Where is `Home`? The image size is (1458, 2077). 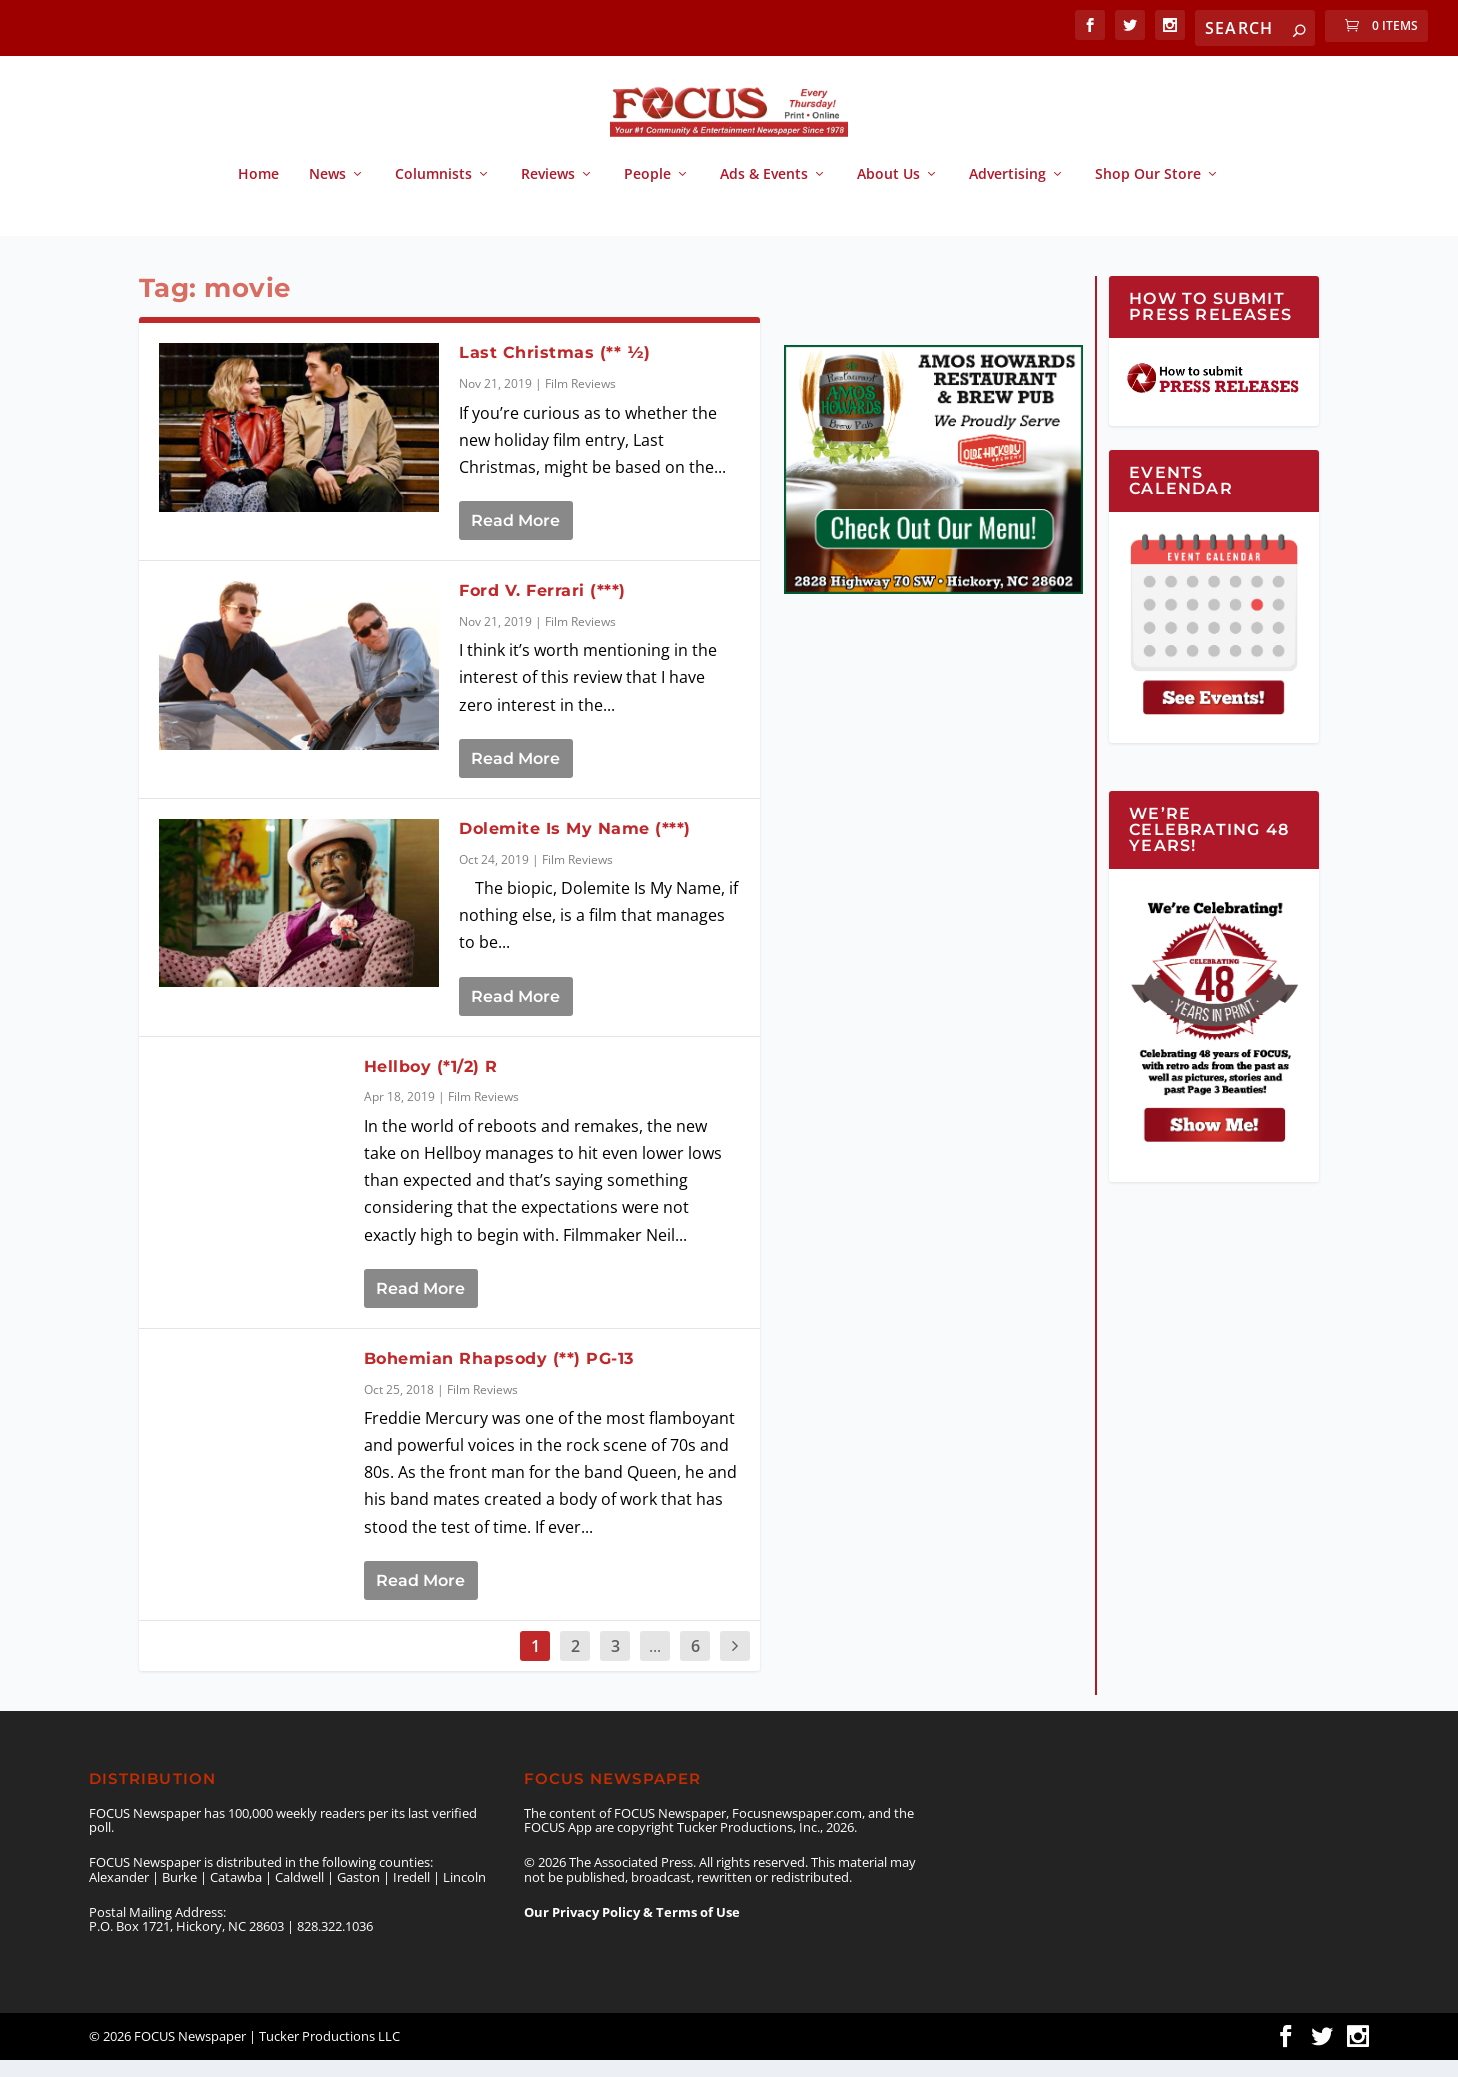
Home is located at coordinates (258, 192).